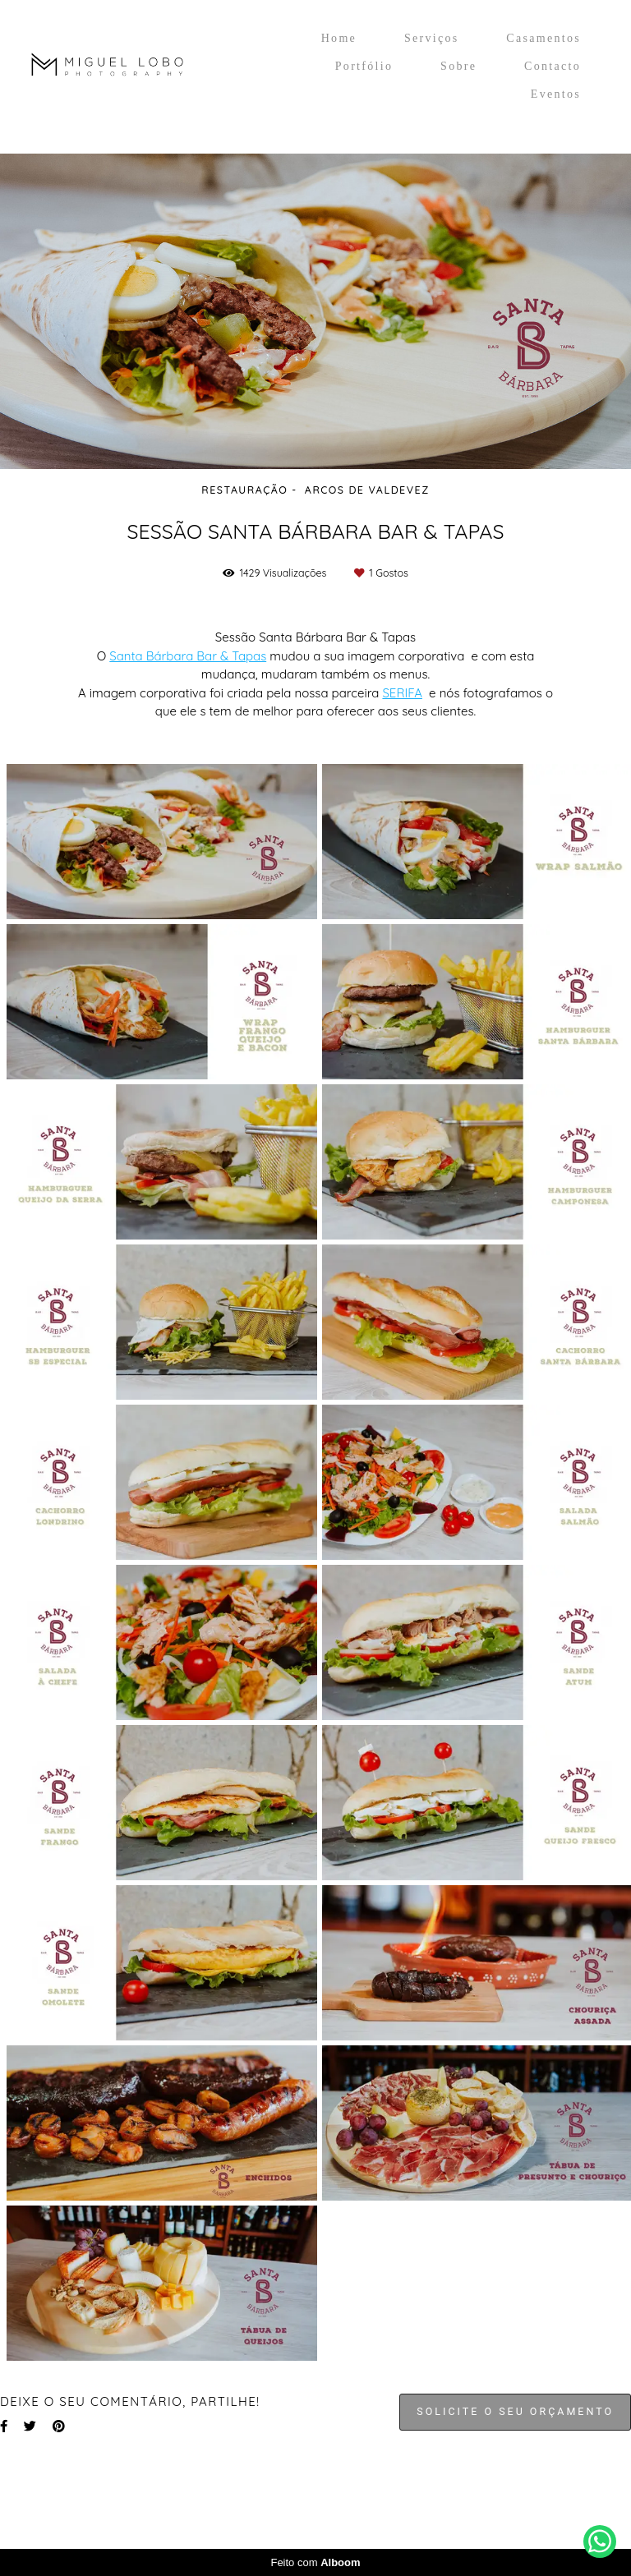 The height and width of the screenshot is (2576, 631). What do you see at coordinates (543, 38) in the screenshot?
I see `Casamentos` at bounding box center [543, 38].